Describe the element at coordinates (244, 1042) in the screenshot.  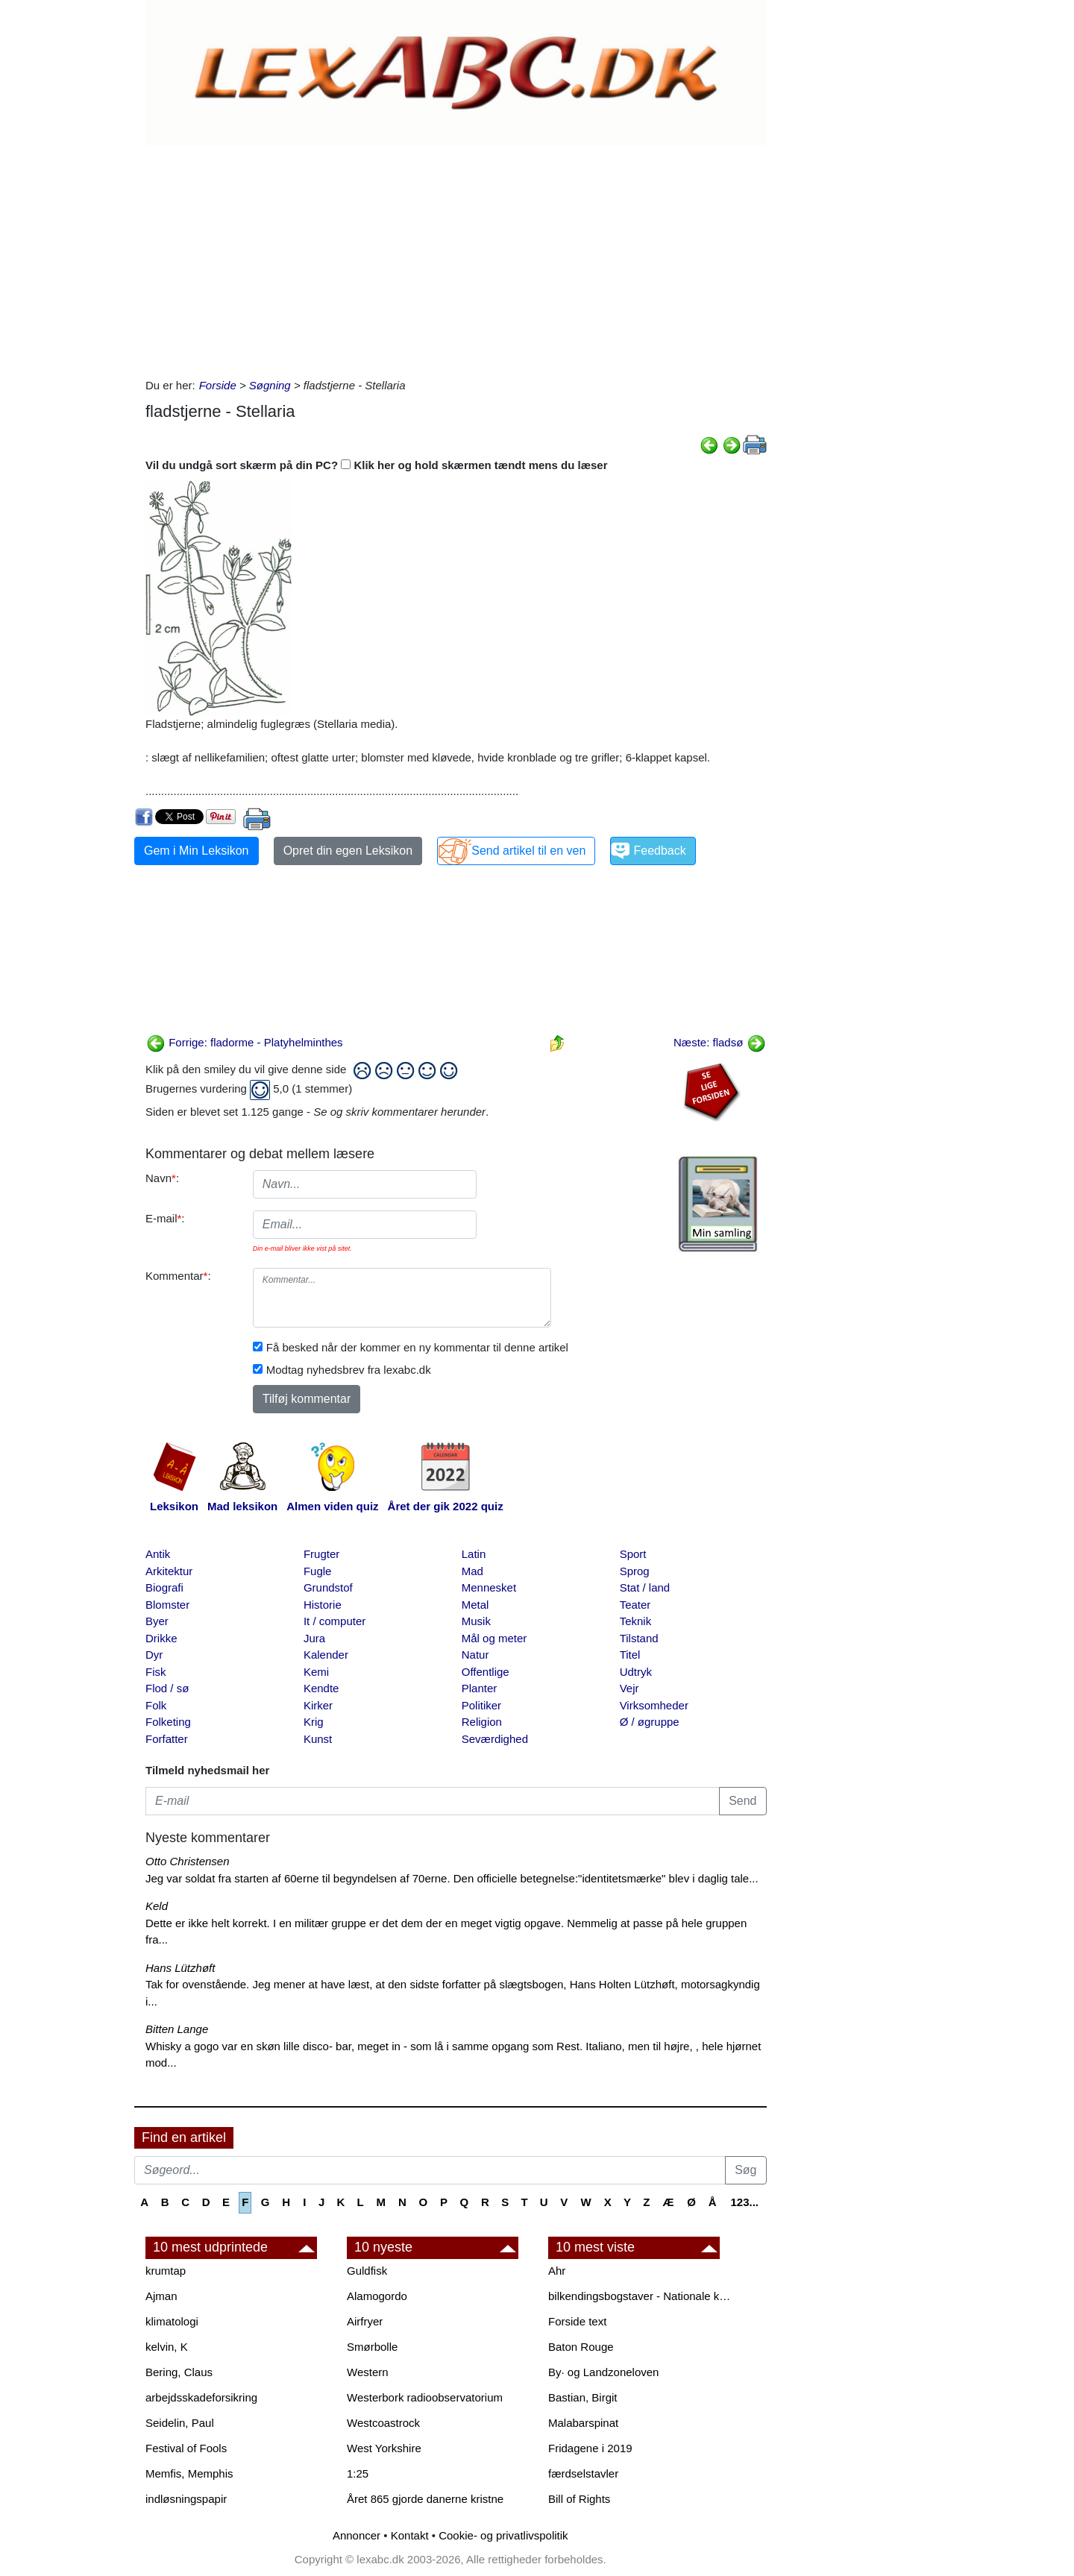
I see `Forrige: fladorme - Platyhelminthes` at that location.